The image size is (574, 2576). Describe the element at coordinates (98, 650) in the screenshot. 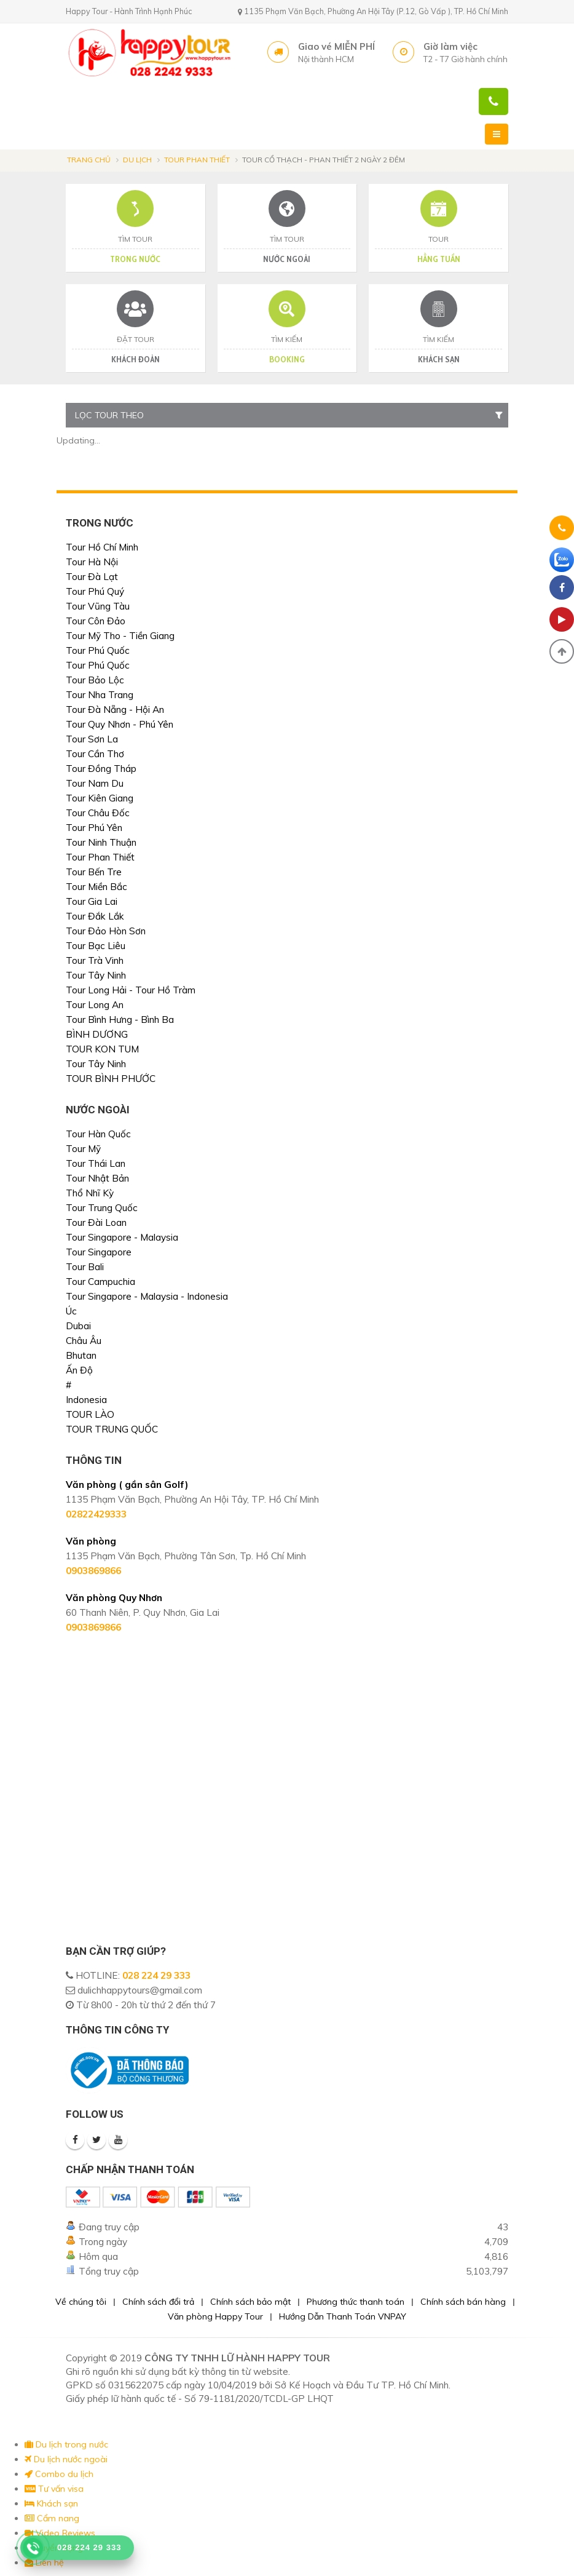

I see `Tour Phú Quốc` at that location.